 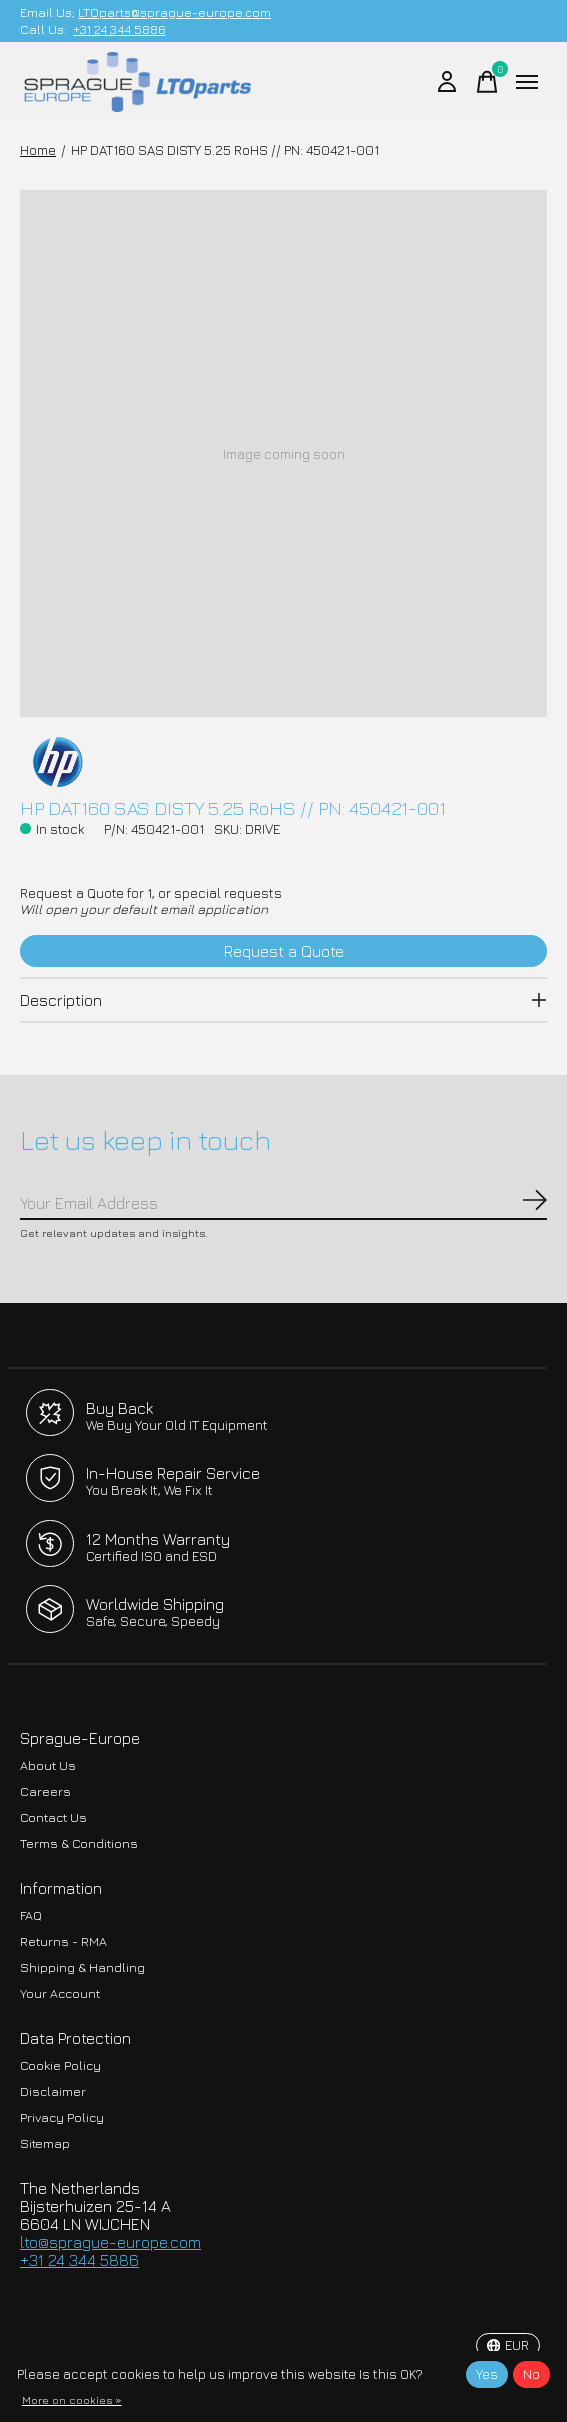 What do you see at coordinates (38, 150) in the screenshot?
I see `Home` at bounding box center [38, 150].